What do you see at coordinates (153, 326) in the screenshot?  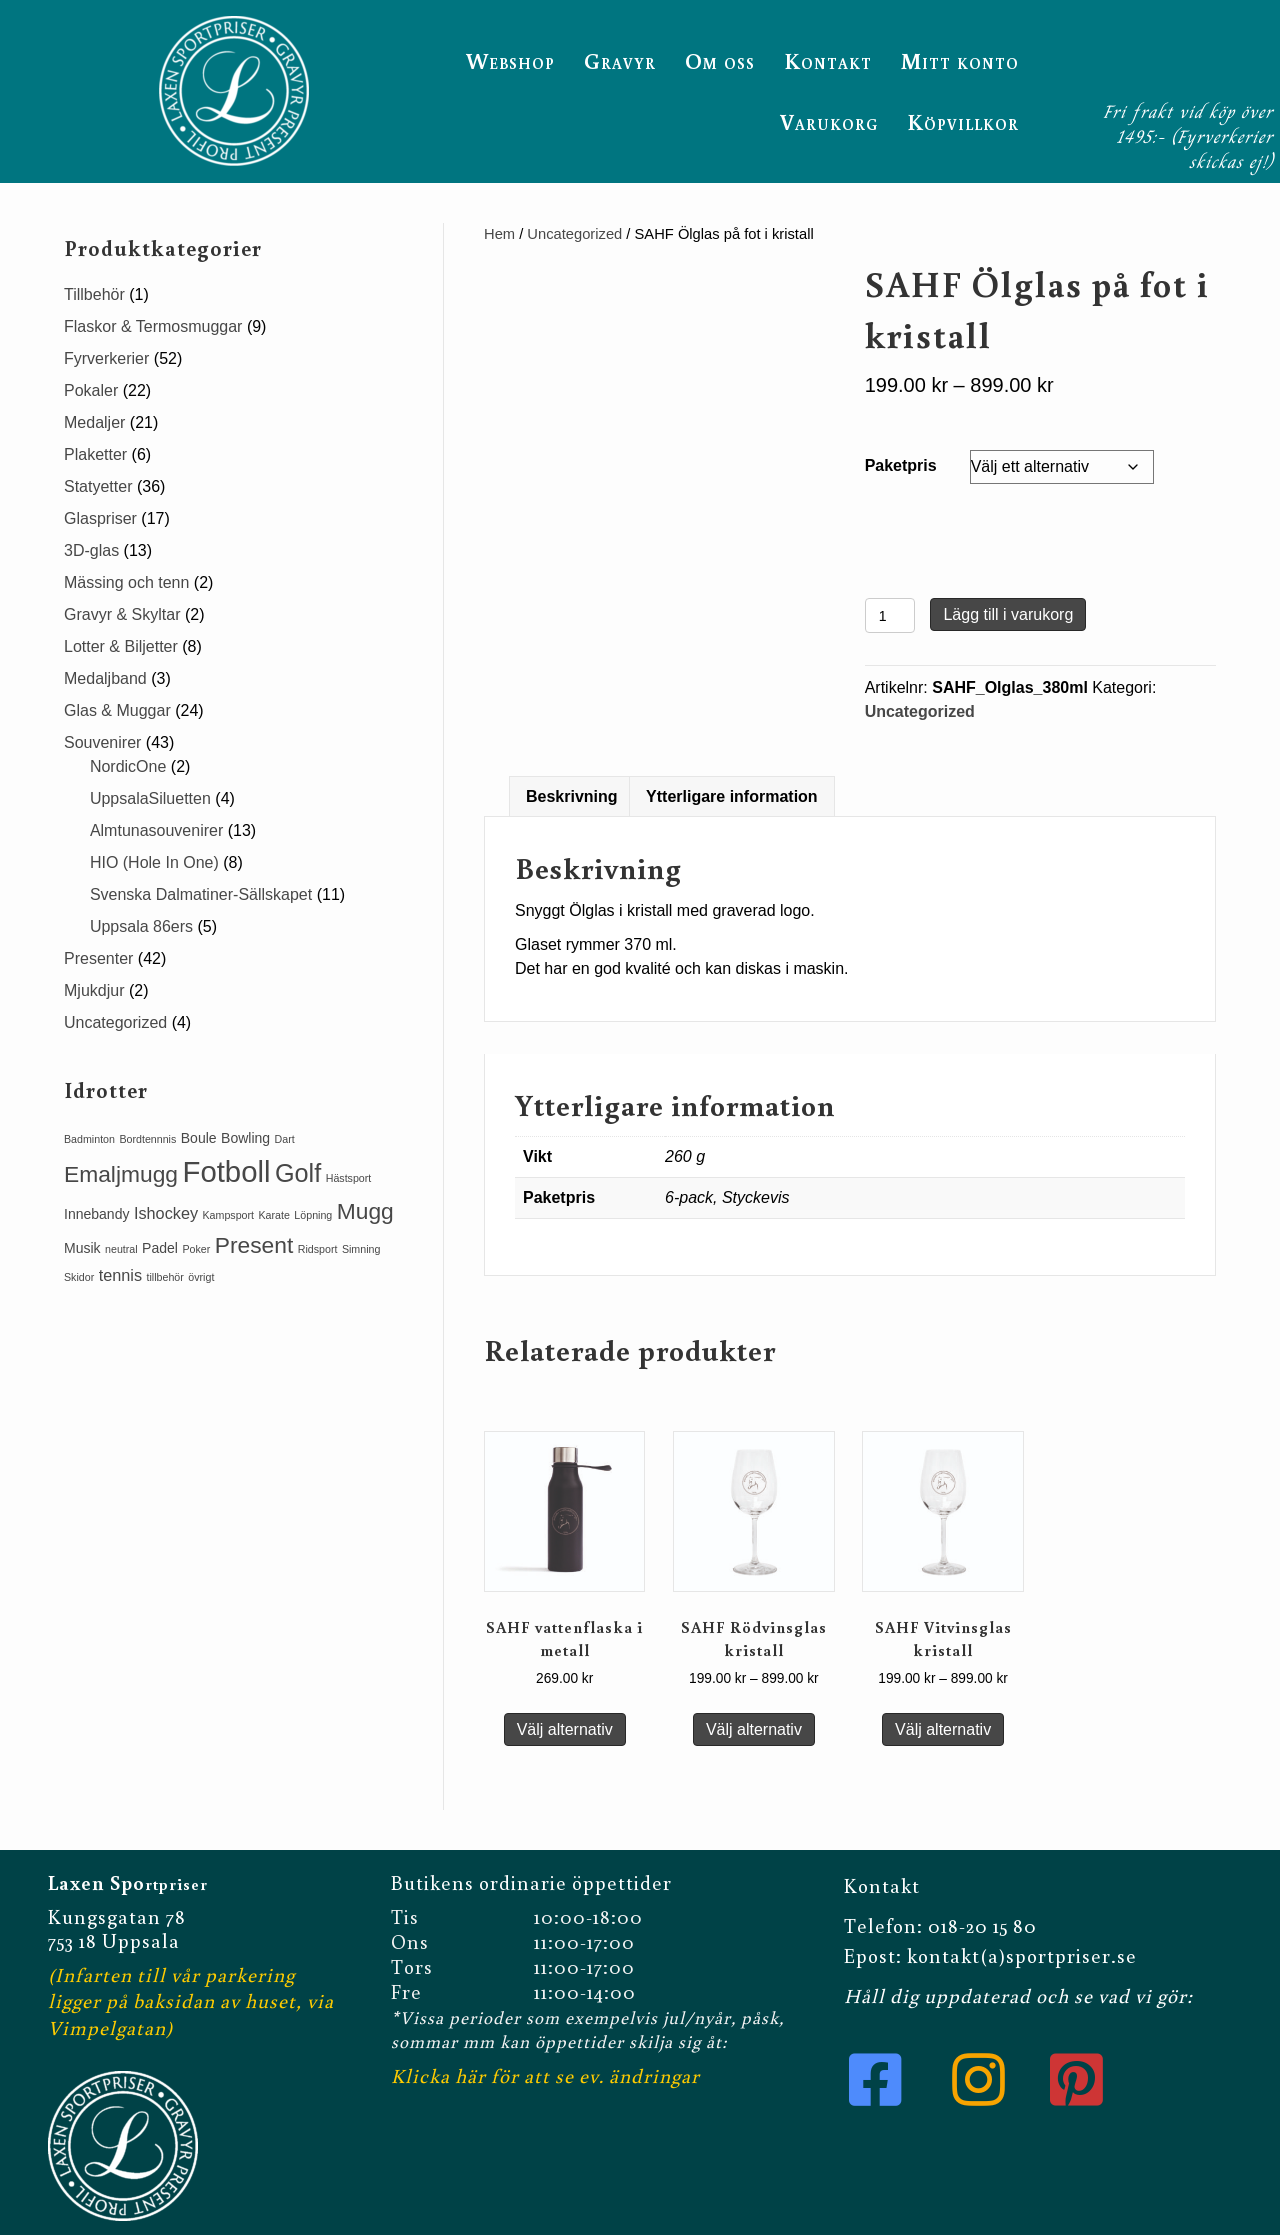 I see `Flaskor & Termosmuggar` at bounding box center [153, 326].